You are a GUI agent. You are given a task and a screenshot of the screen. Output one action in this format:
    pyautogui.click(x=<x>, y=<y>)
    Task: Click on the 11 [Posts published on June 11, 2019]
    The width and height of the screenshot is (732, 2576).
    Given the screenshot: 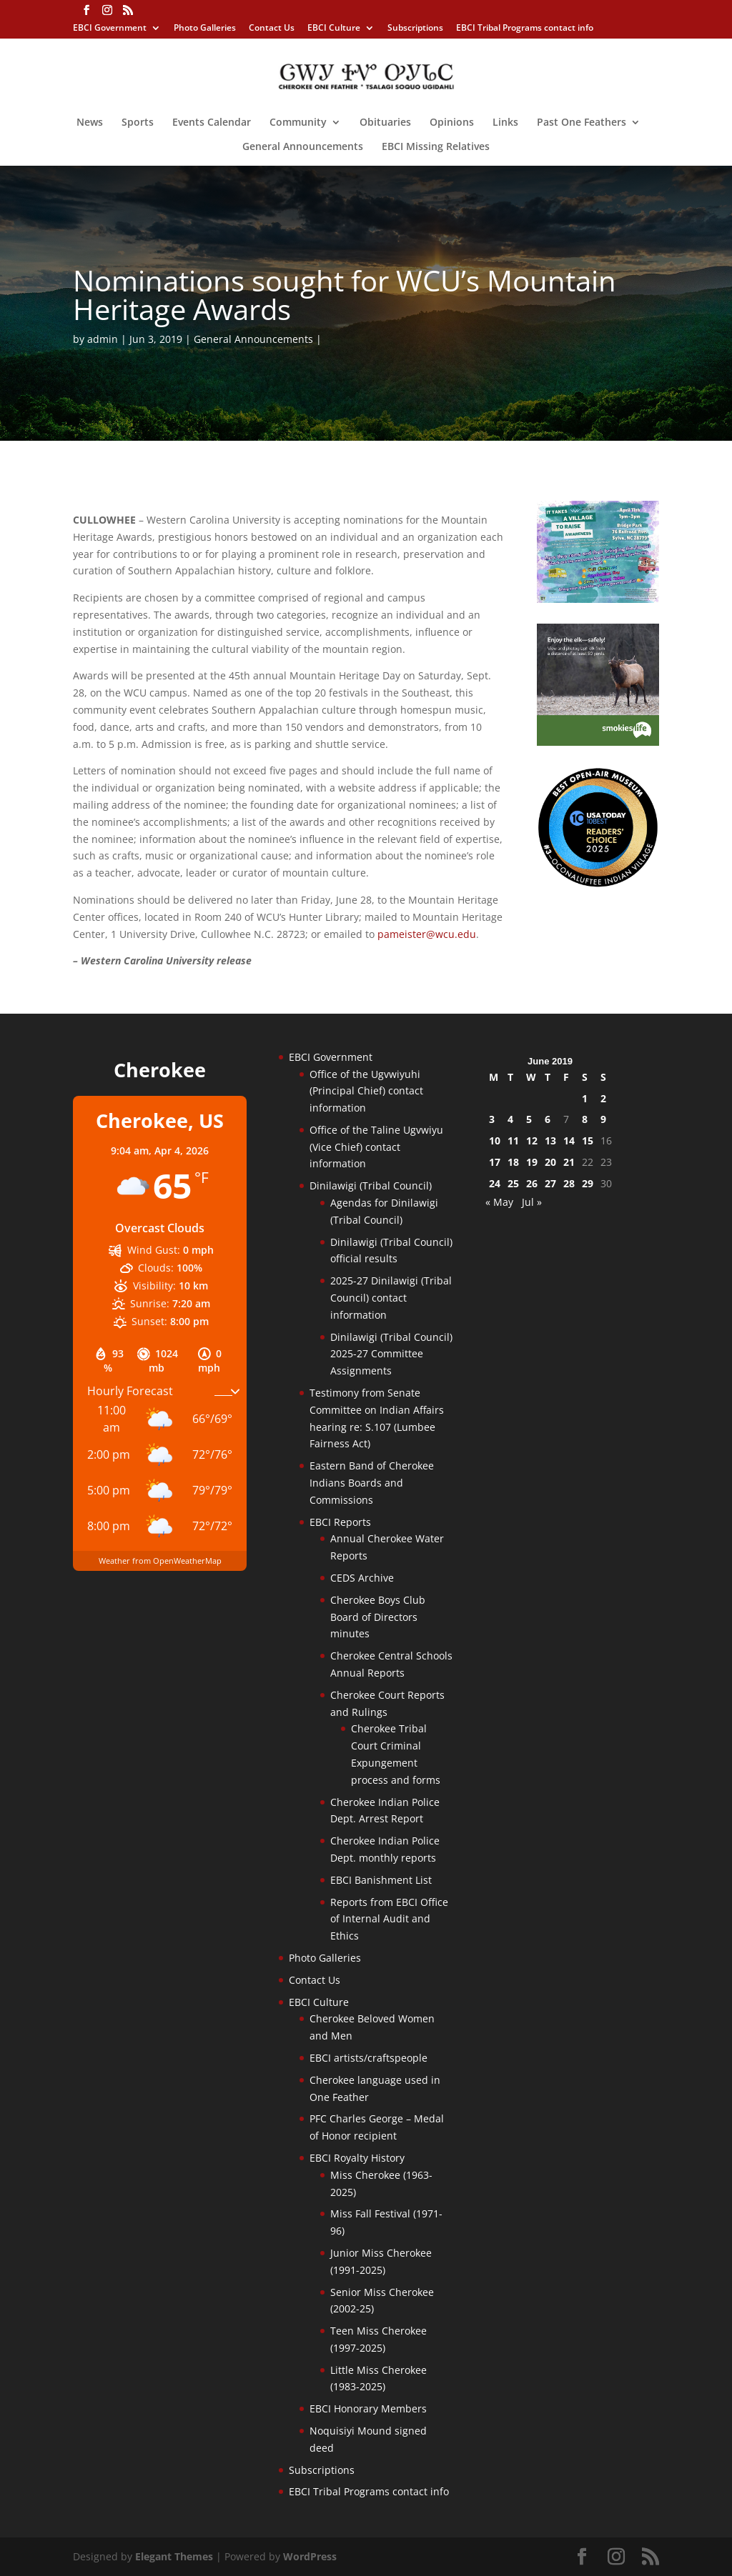 What is the action you would take?
    pyautogui.click(x=513, y=1140)
    